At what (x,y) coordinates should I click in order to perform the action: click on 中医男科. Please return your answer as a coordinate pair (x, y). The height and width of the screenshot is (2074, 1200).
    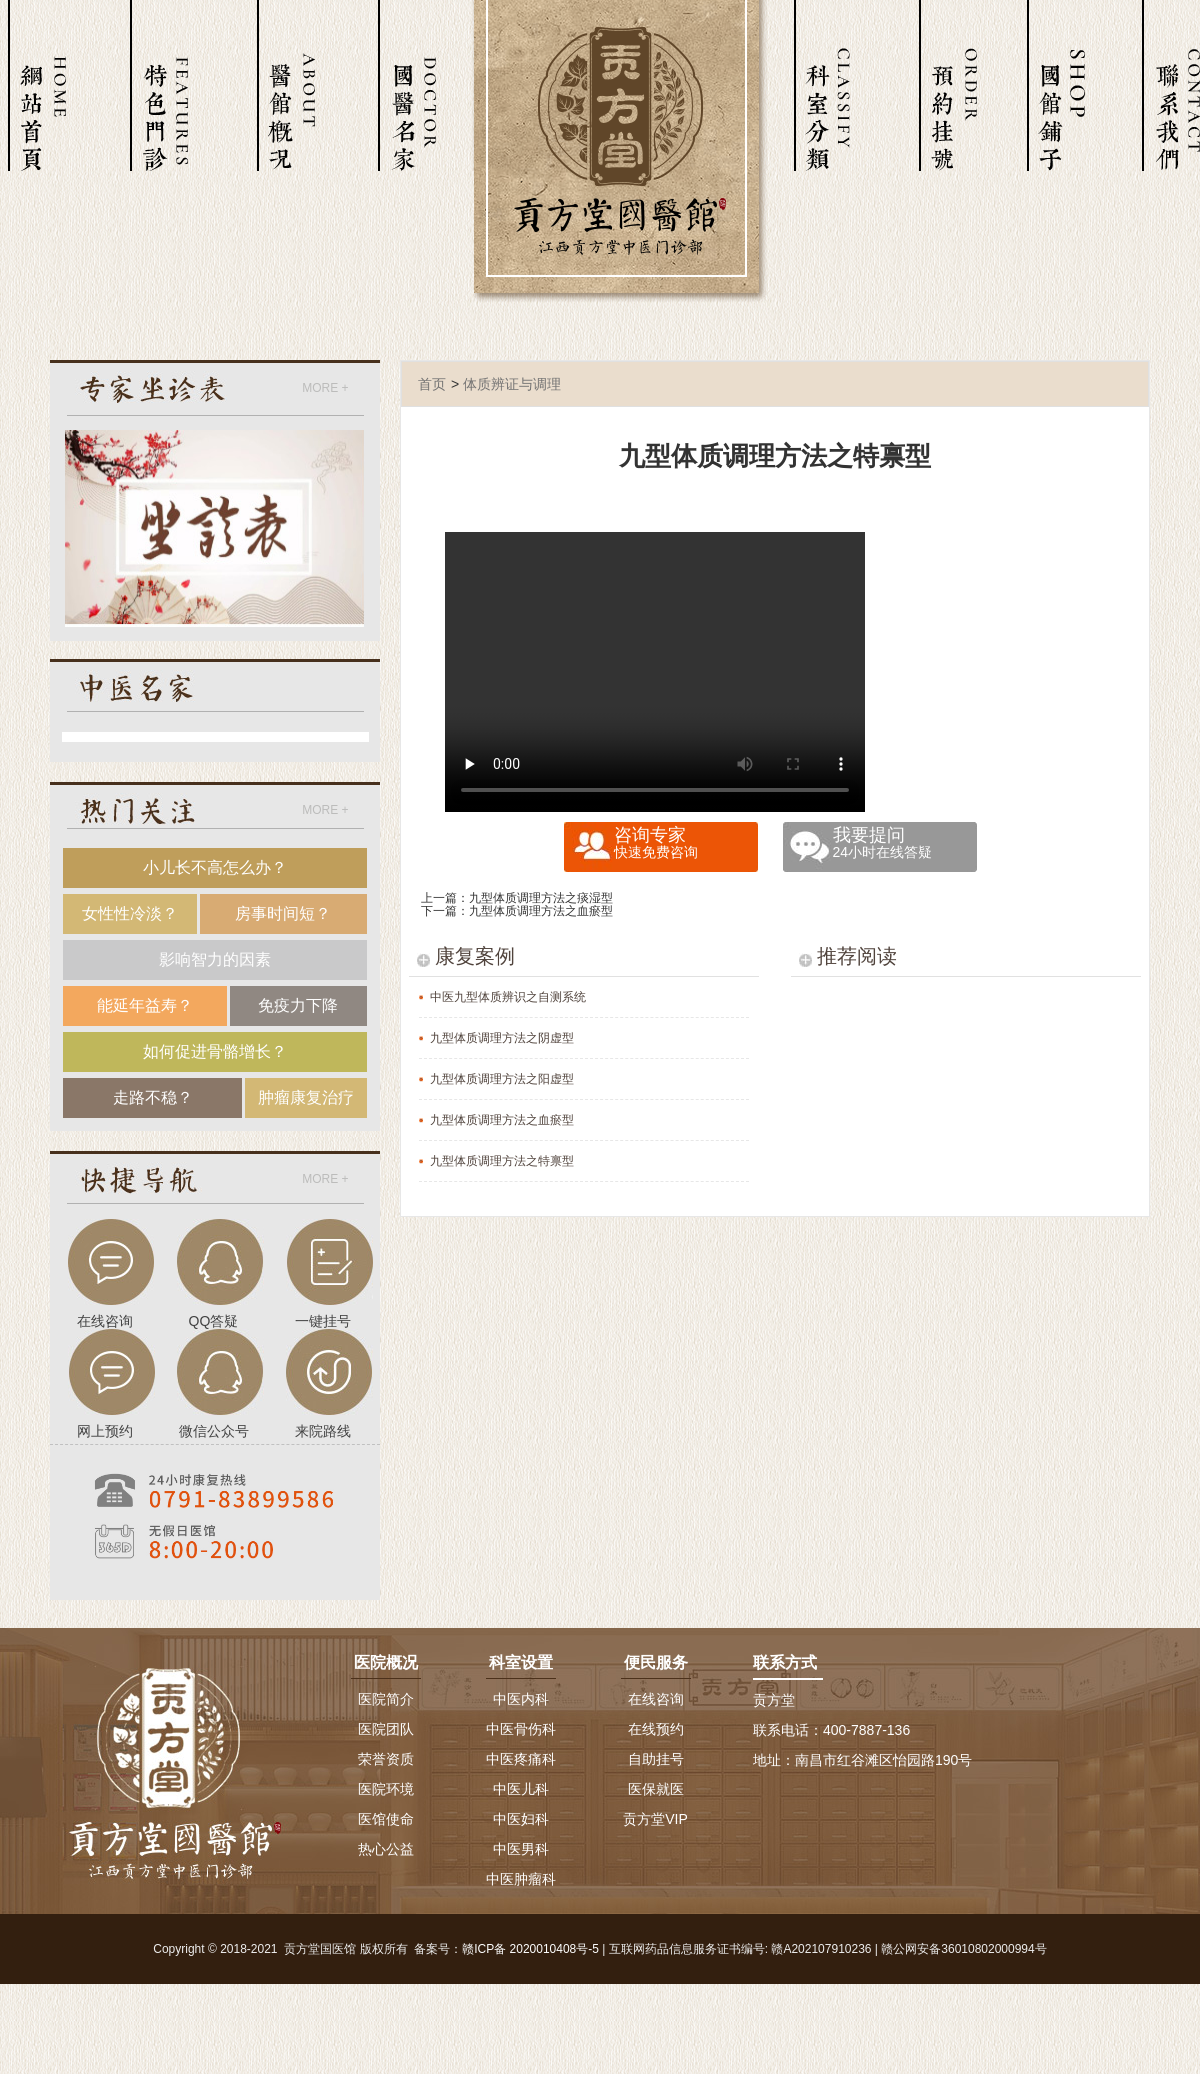
    Looking at the image, I should click on (521, 1849).